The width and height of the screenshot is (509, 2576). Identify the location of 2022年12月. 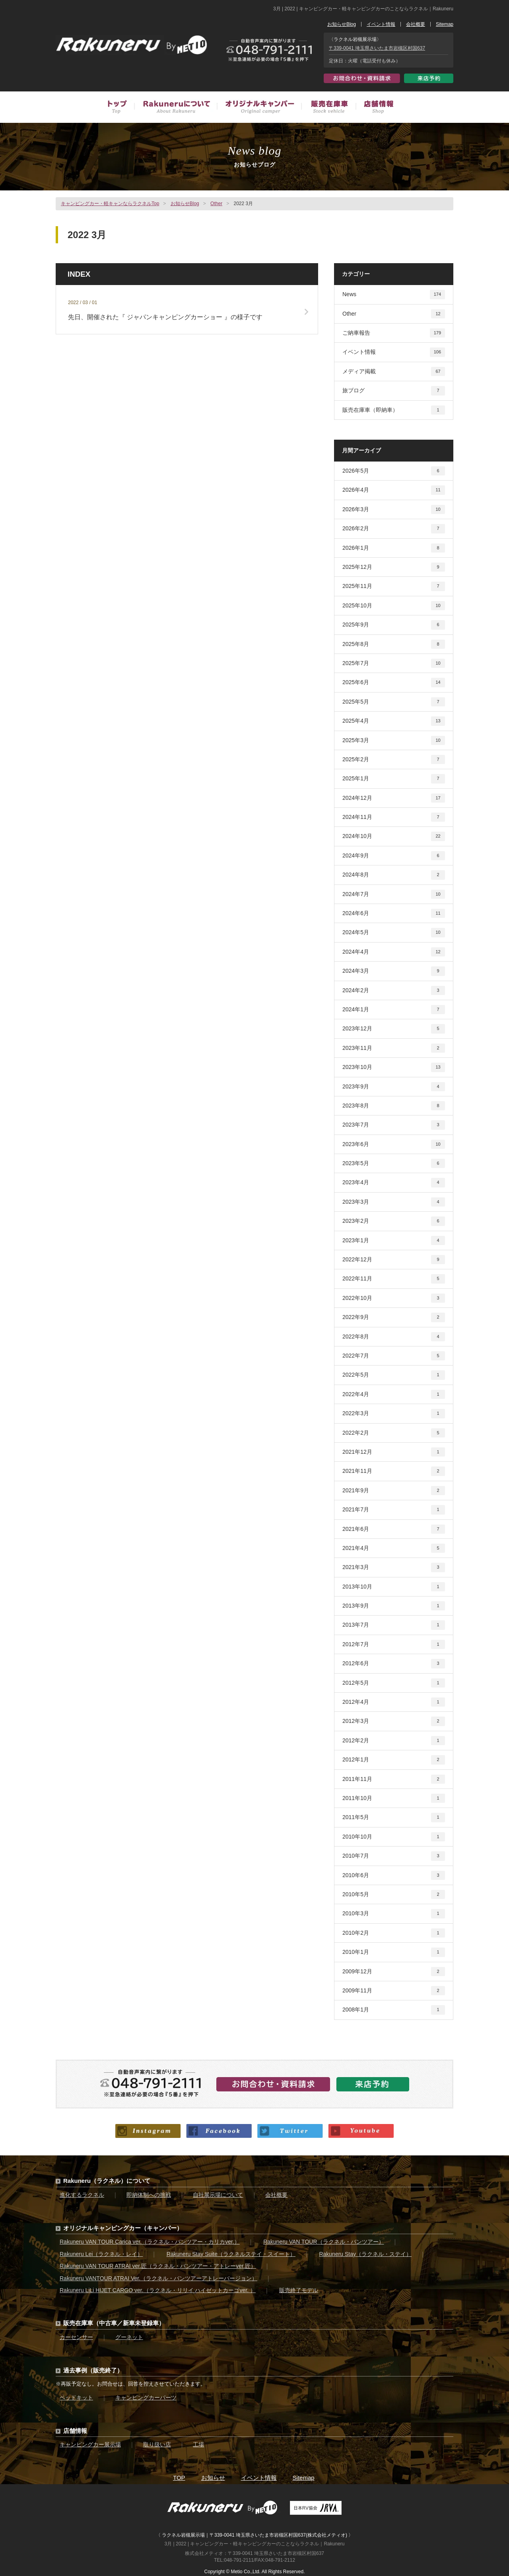
(393, 1259).